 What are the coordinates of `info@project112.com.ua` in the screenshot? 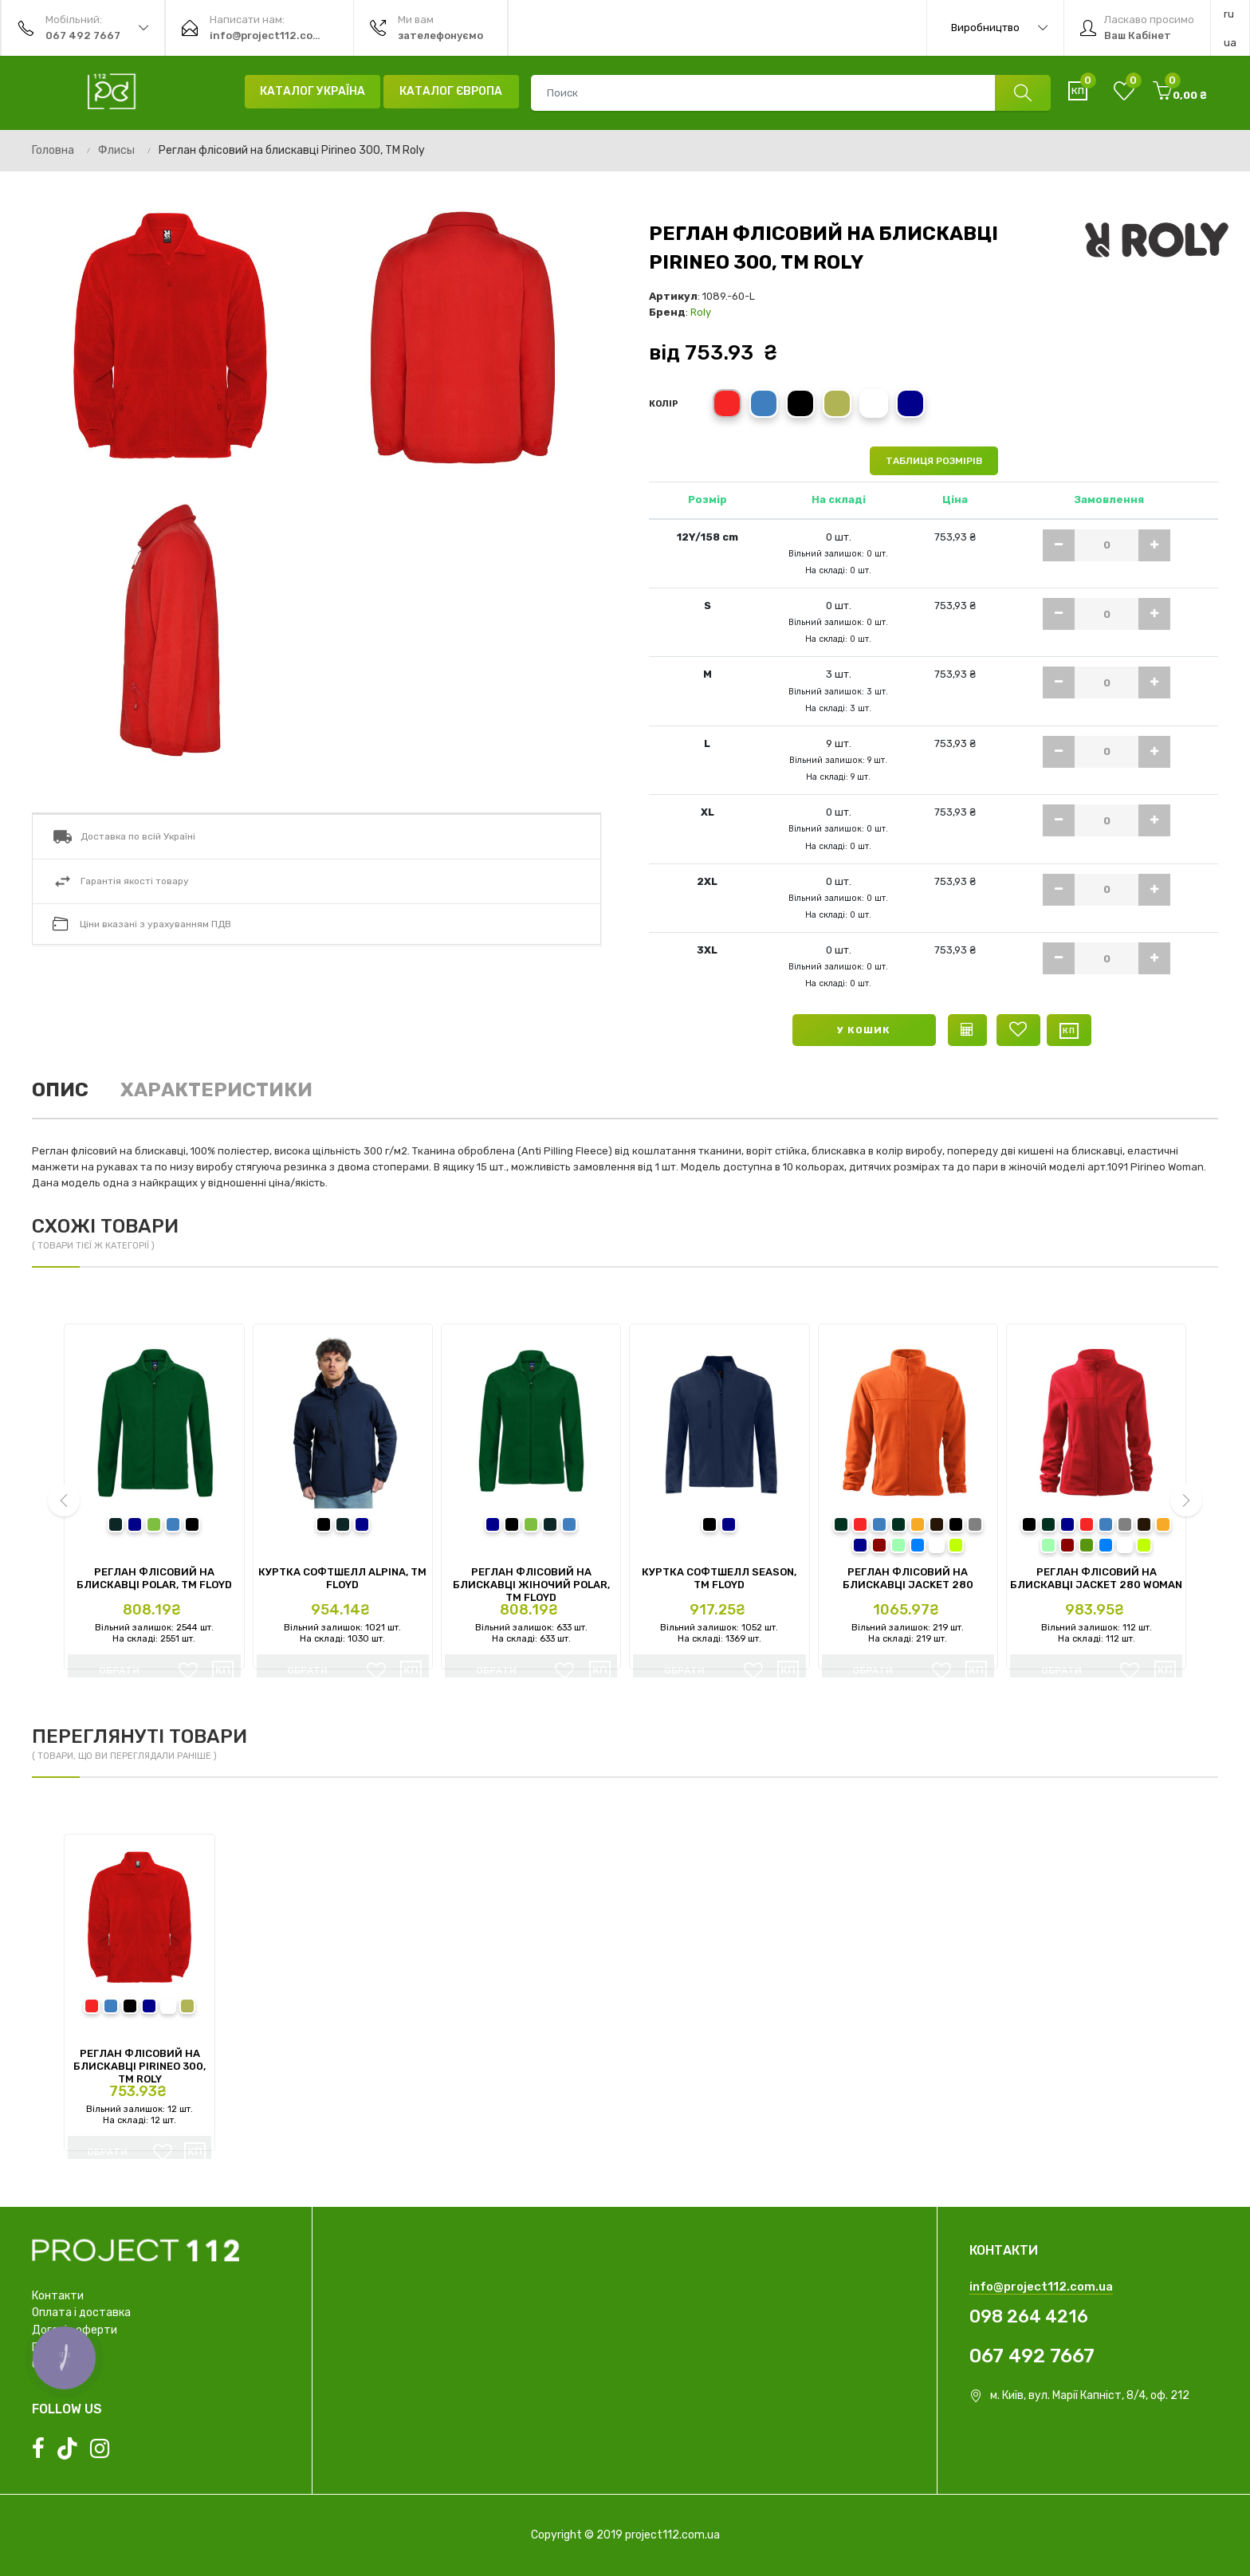 It's located at (1041, 2286).